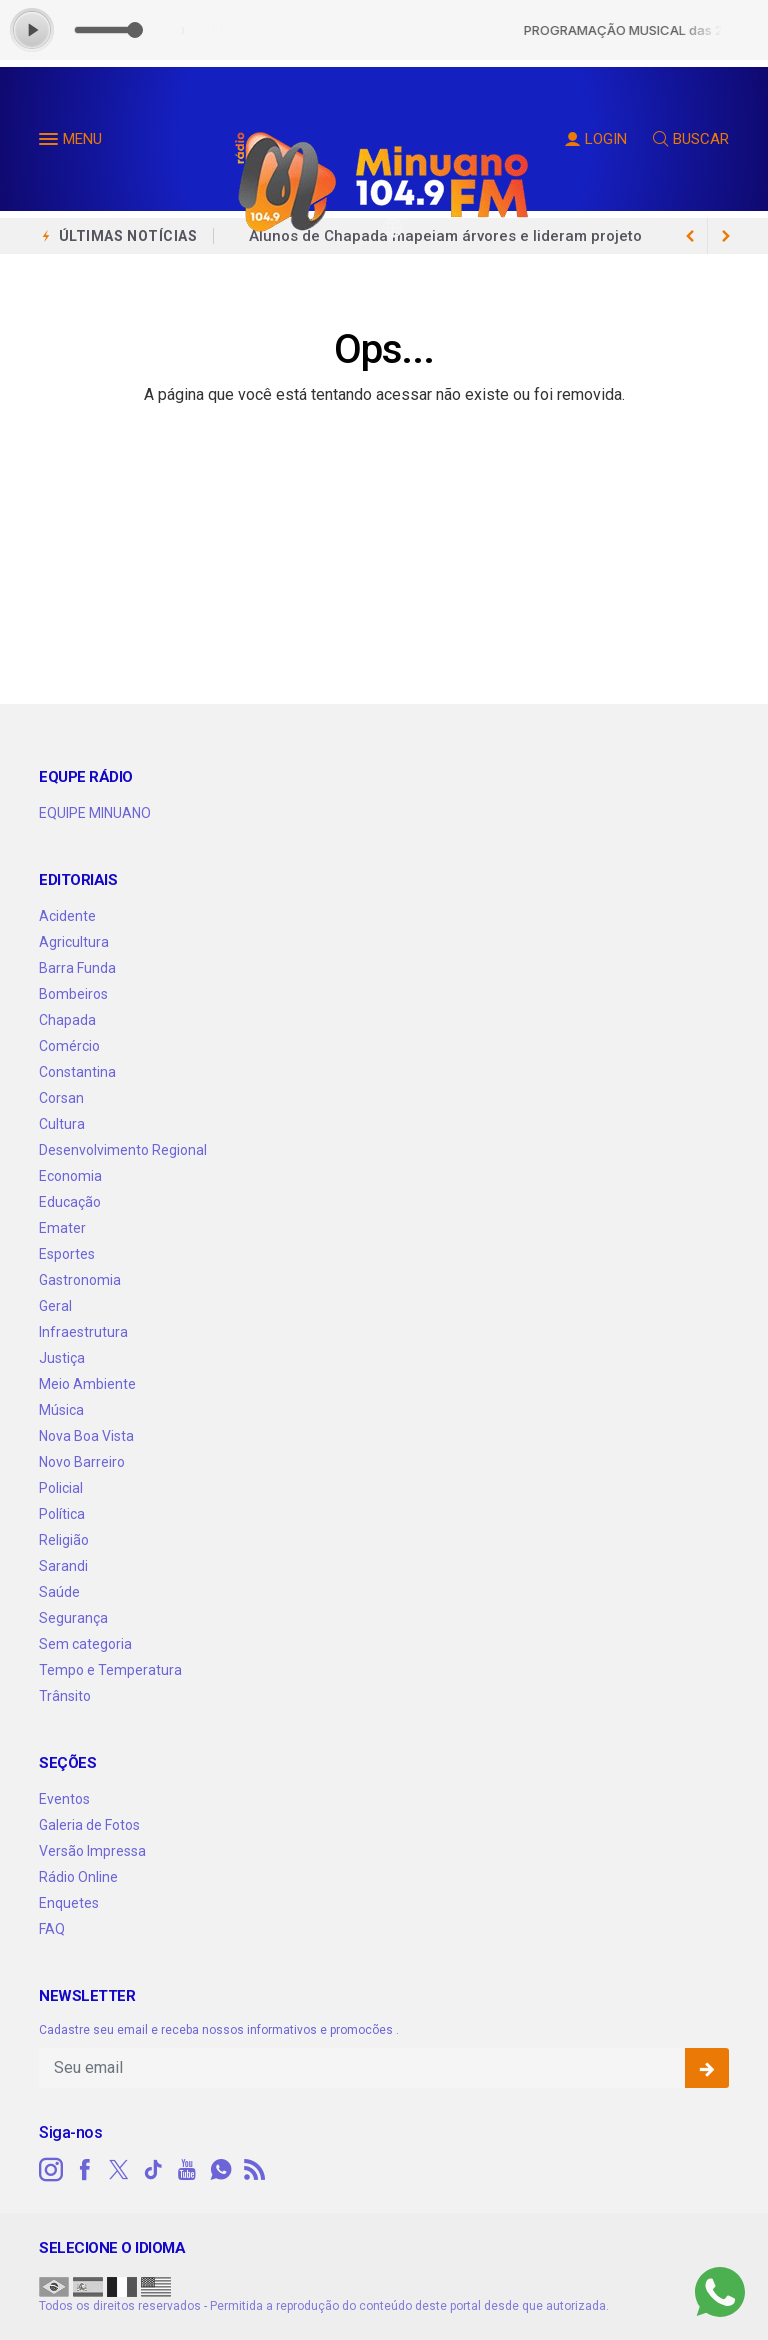 This screenshot has width=768, height=2340. What do you see at coordinates (64, 1799) in the screenshot?
I see `Eventos` at bounding box center [64, 1799].